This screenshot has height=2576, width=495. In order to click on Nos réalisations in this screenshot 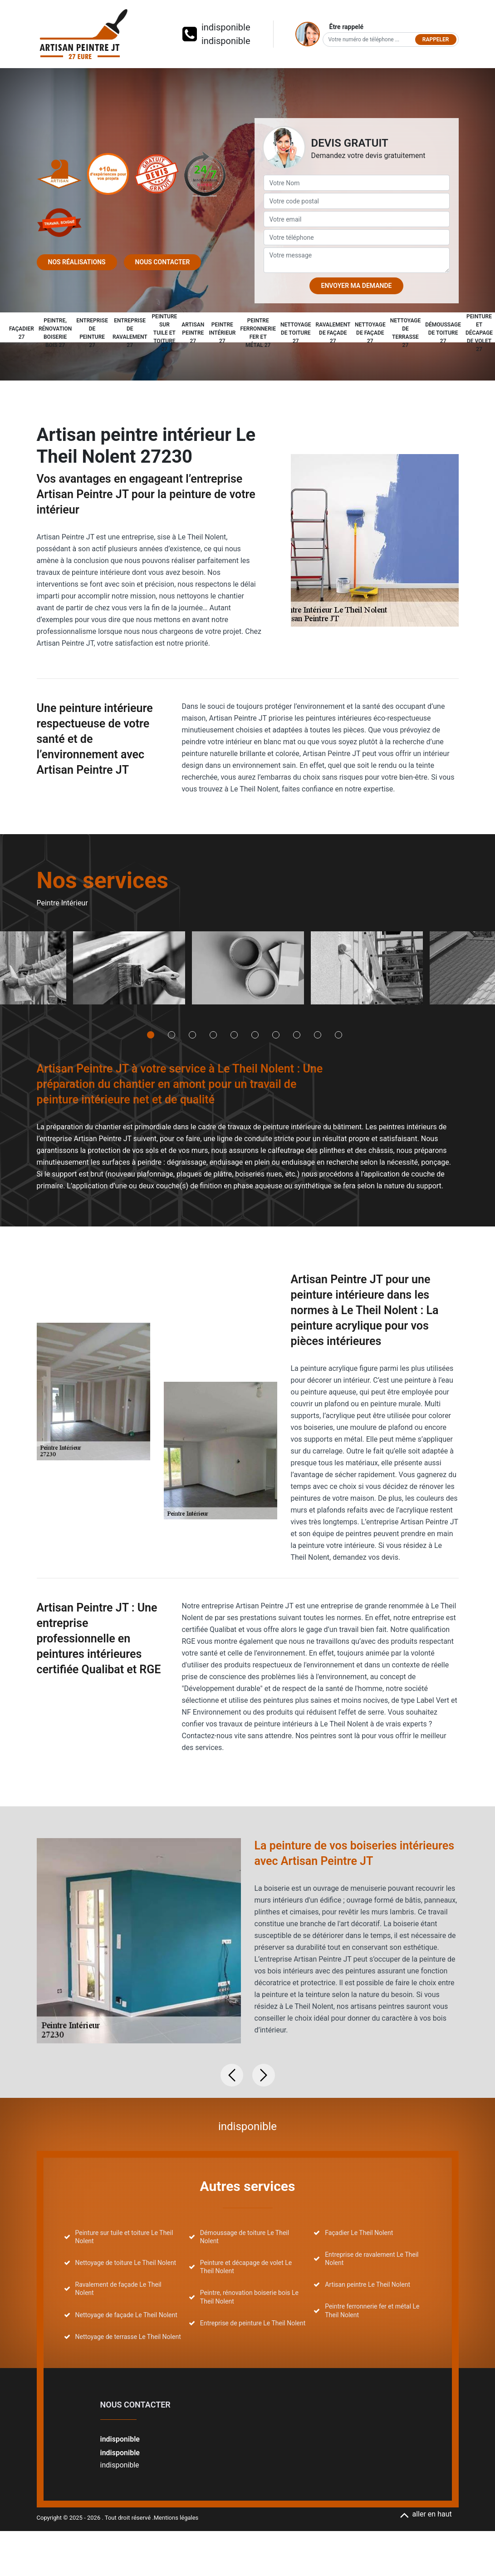, I will do `click(77, 262)`.